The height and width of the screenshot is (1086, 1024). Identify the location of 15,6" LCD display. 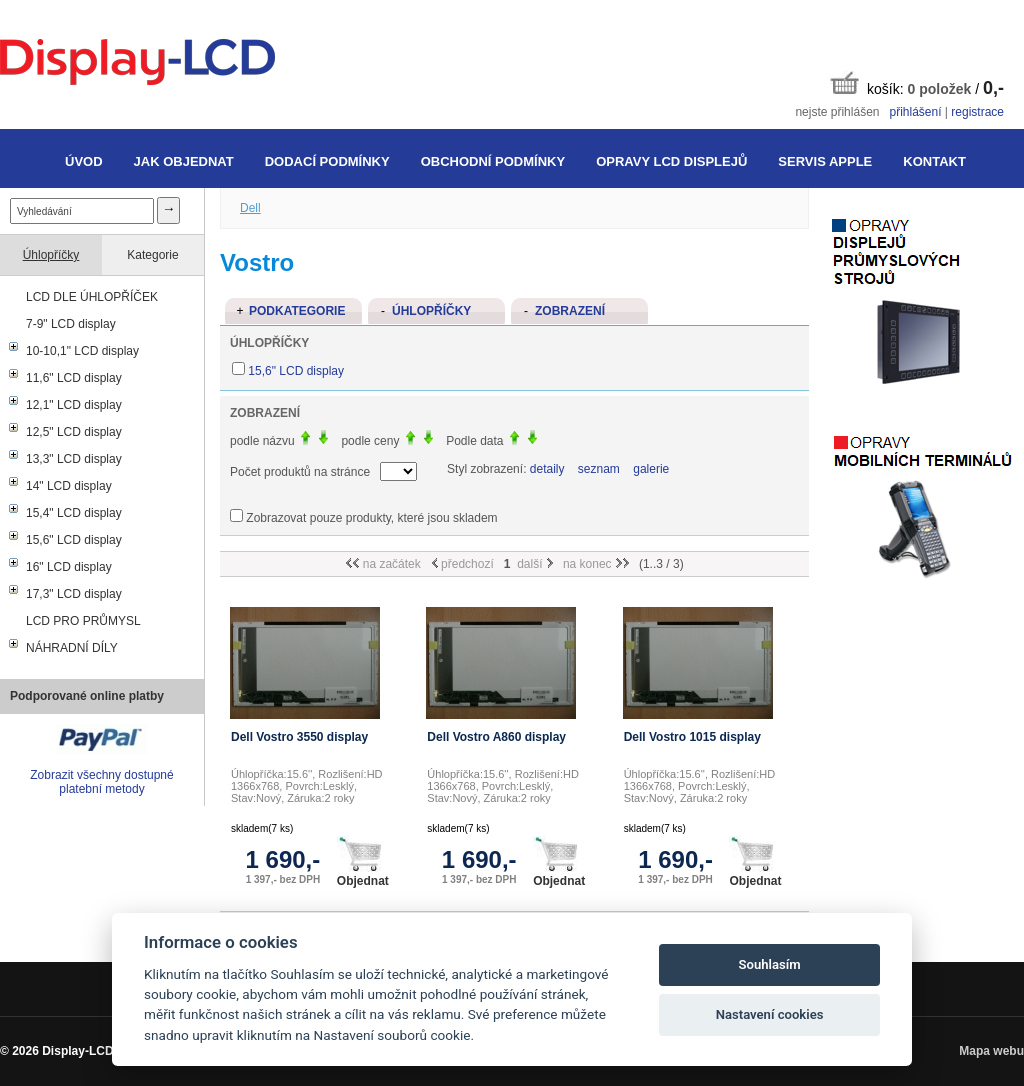
(74, 540).